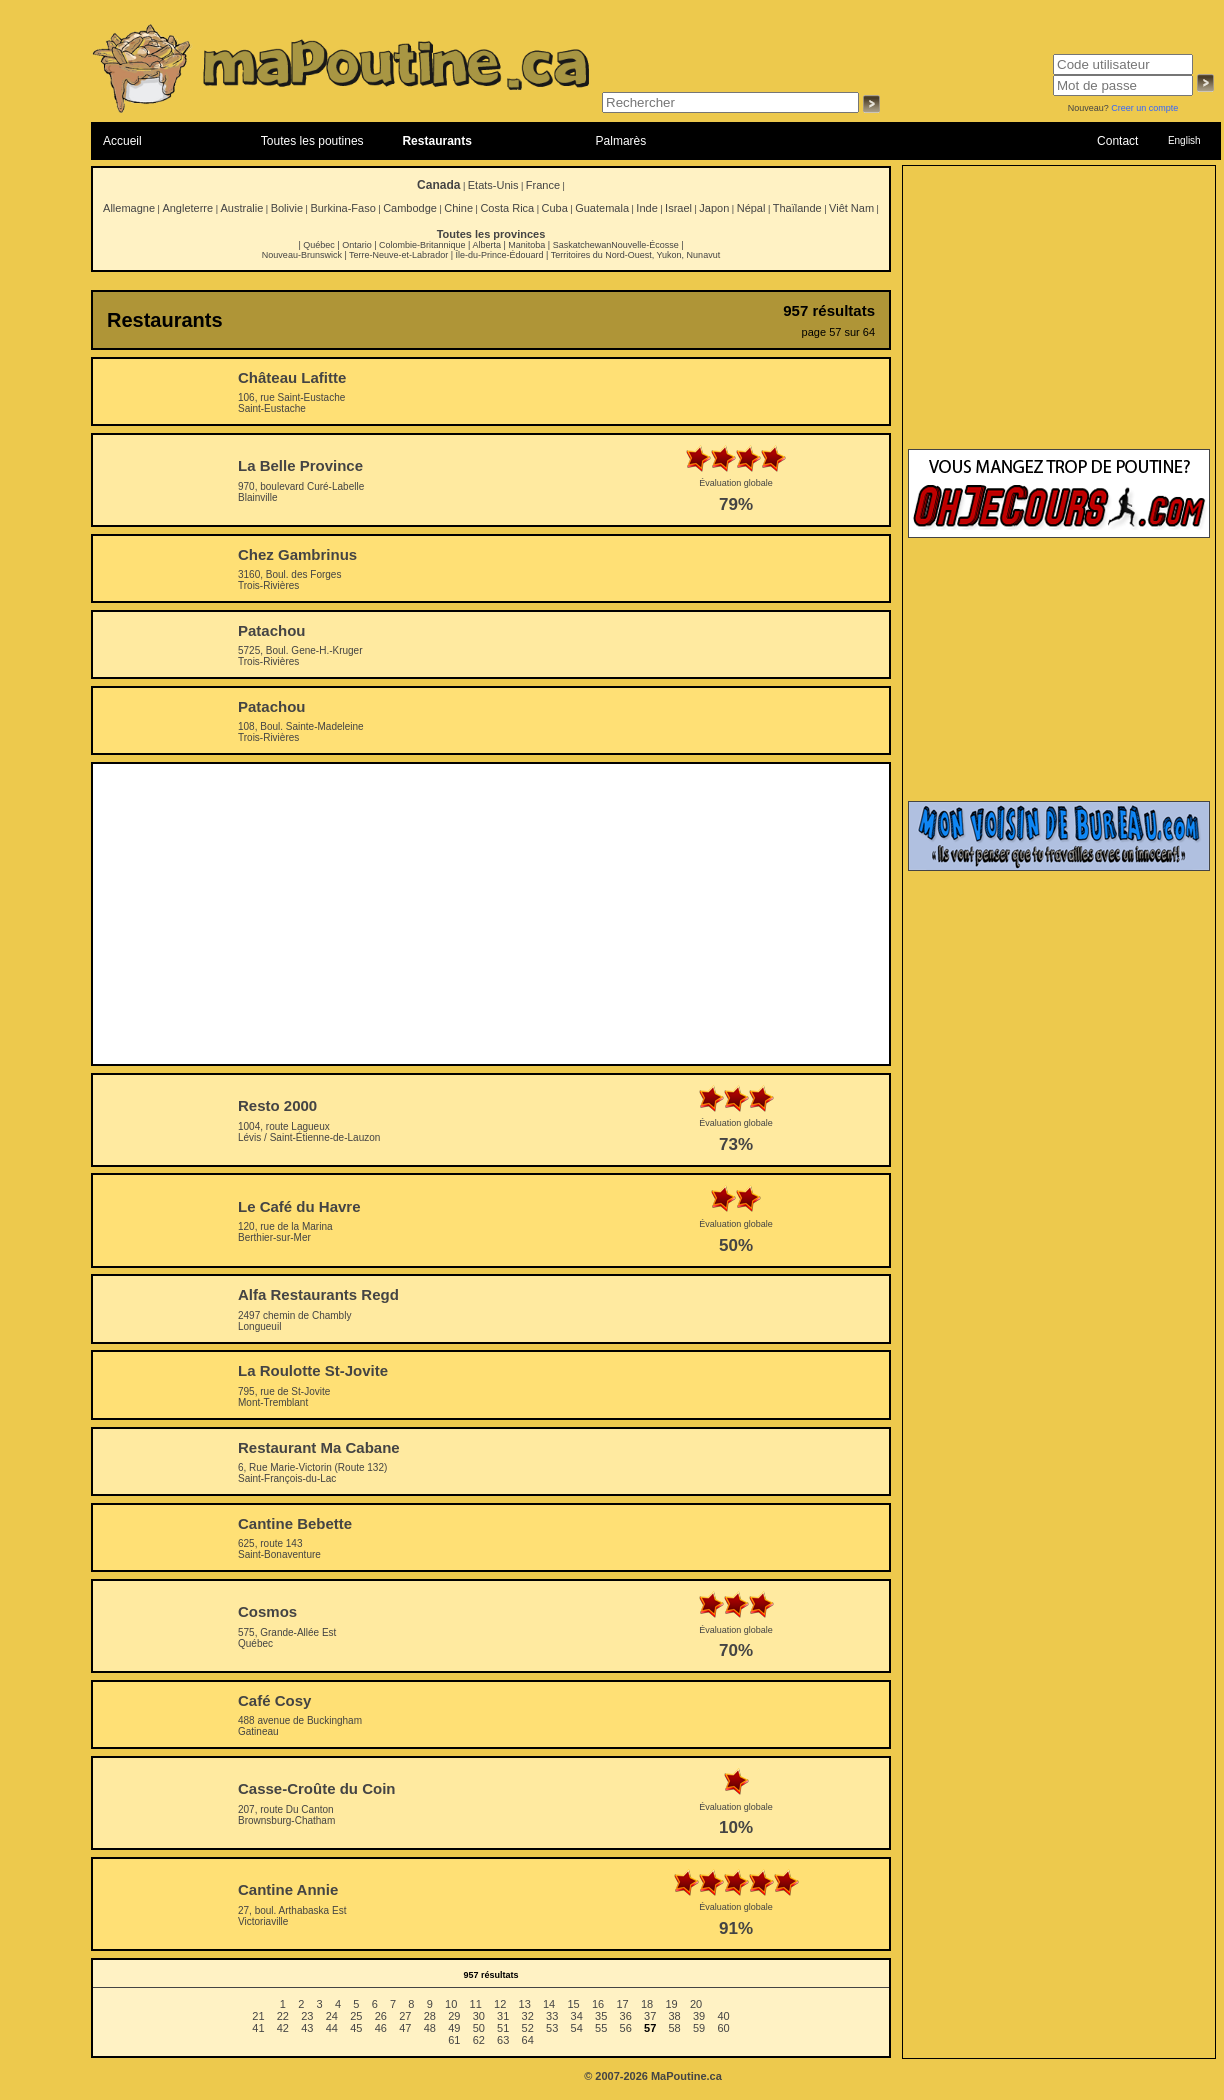 This screenshot has height=2100, width=1224. I want to click on Thaïlande, so click(797, 208).